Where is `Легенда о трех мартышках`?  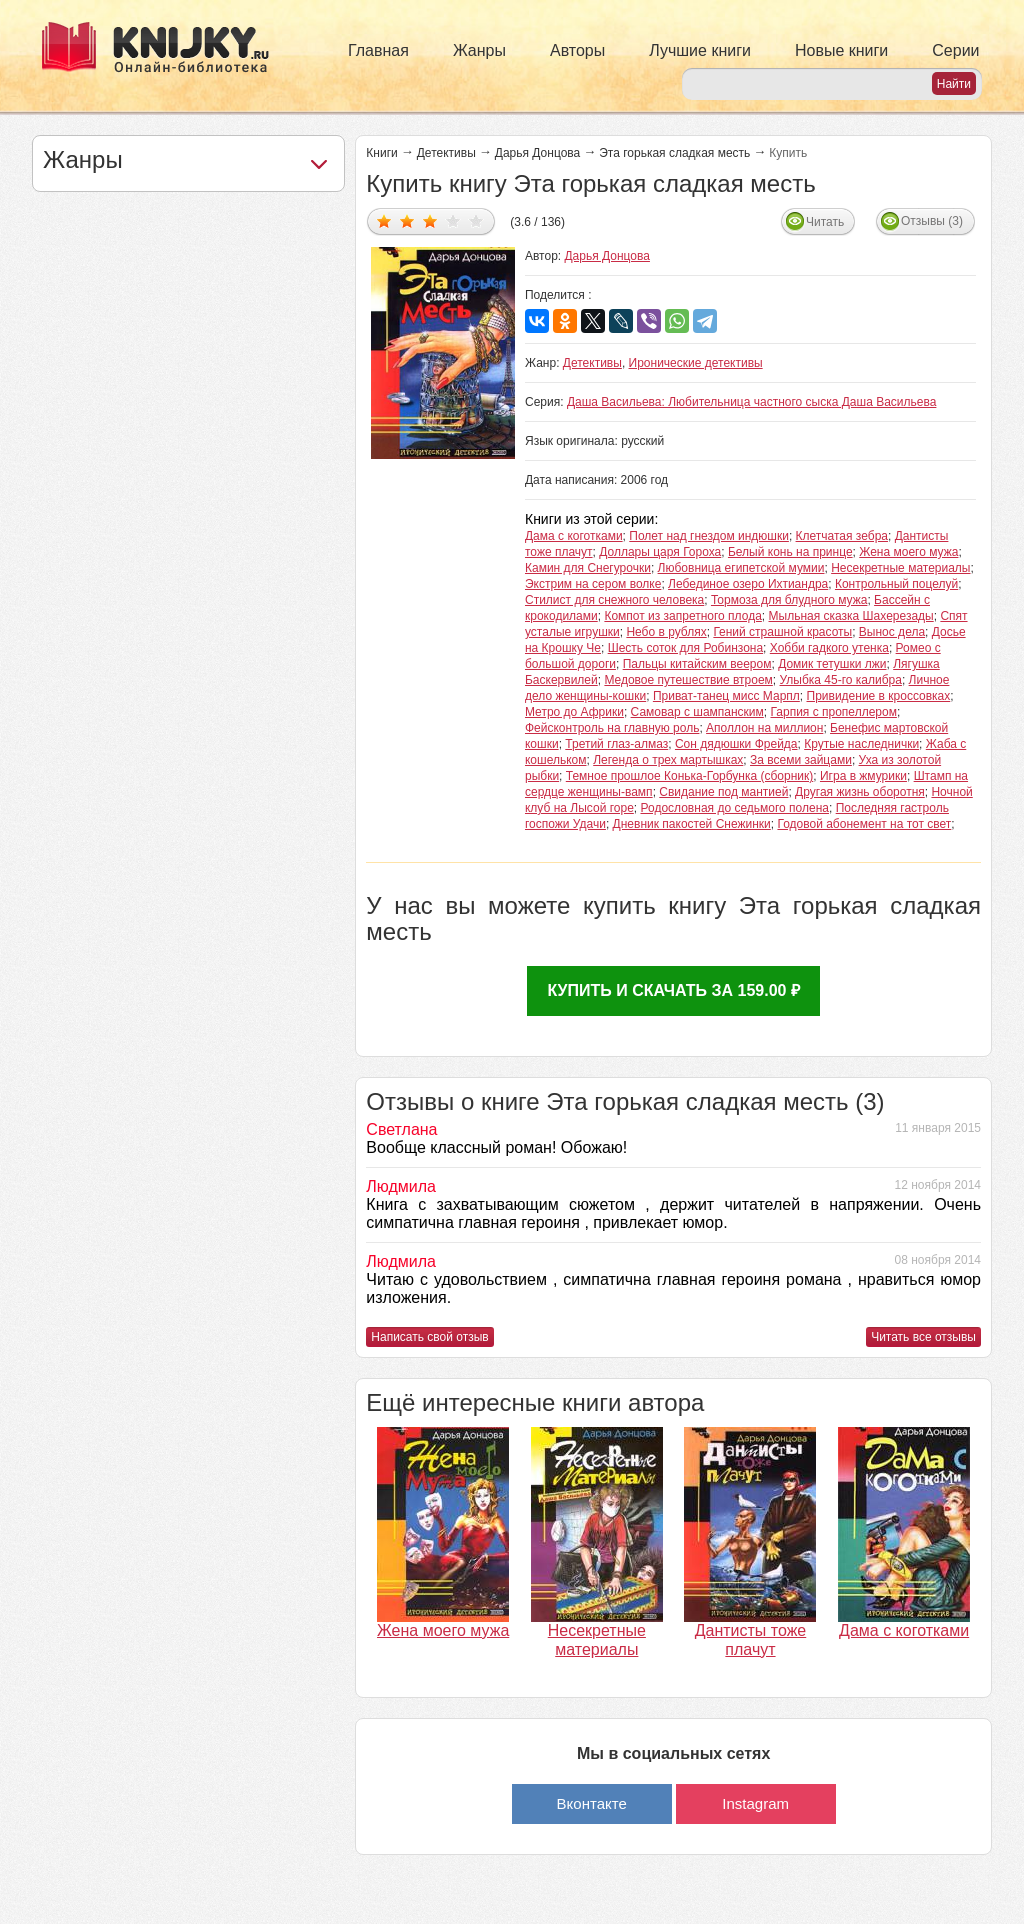
Легенда о трех мартышках is located at coordinates (668, 760).